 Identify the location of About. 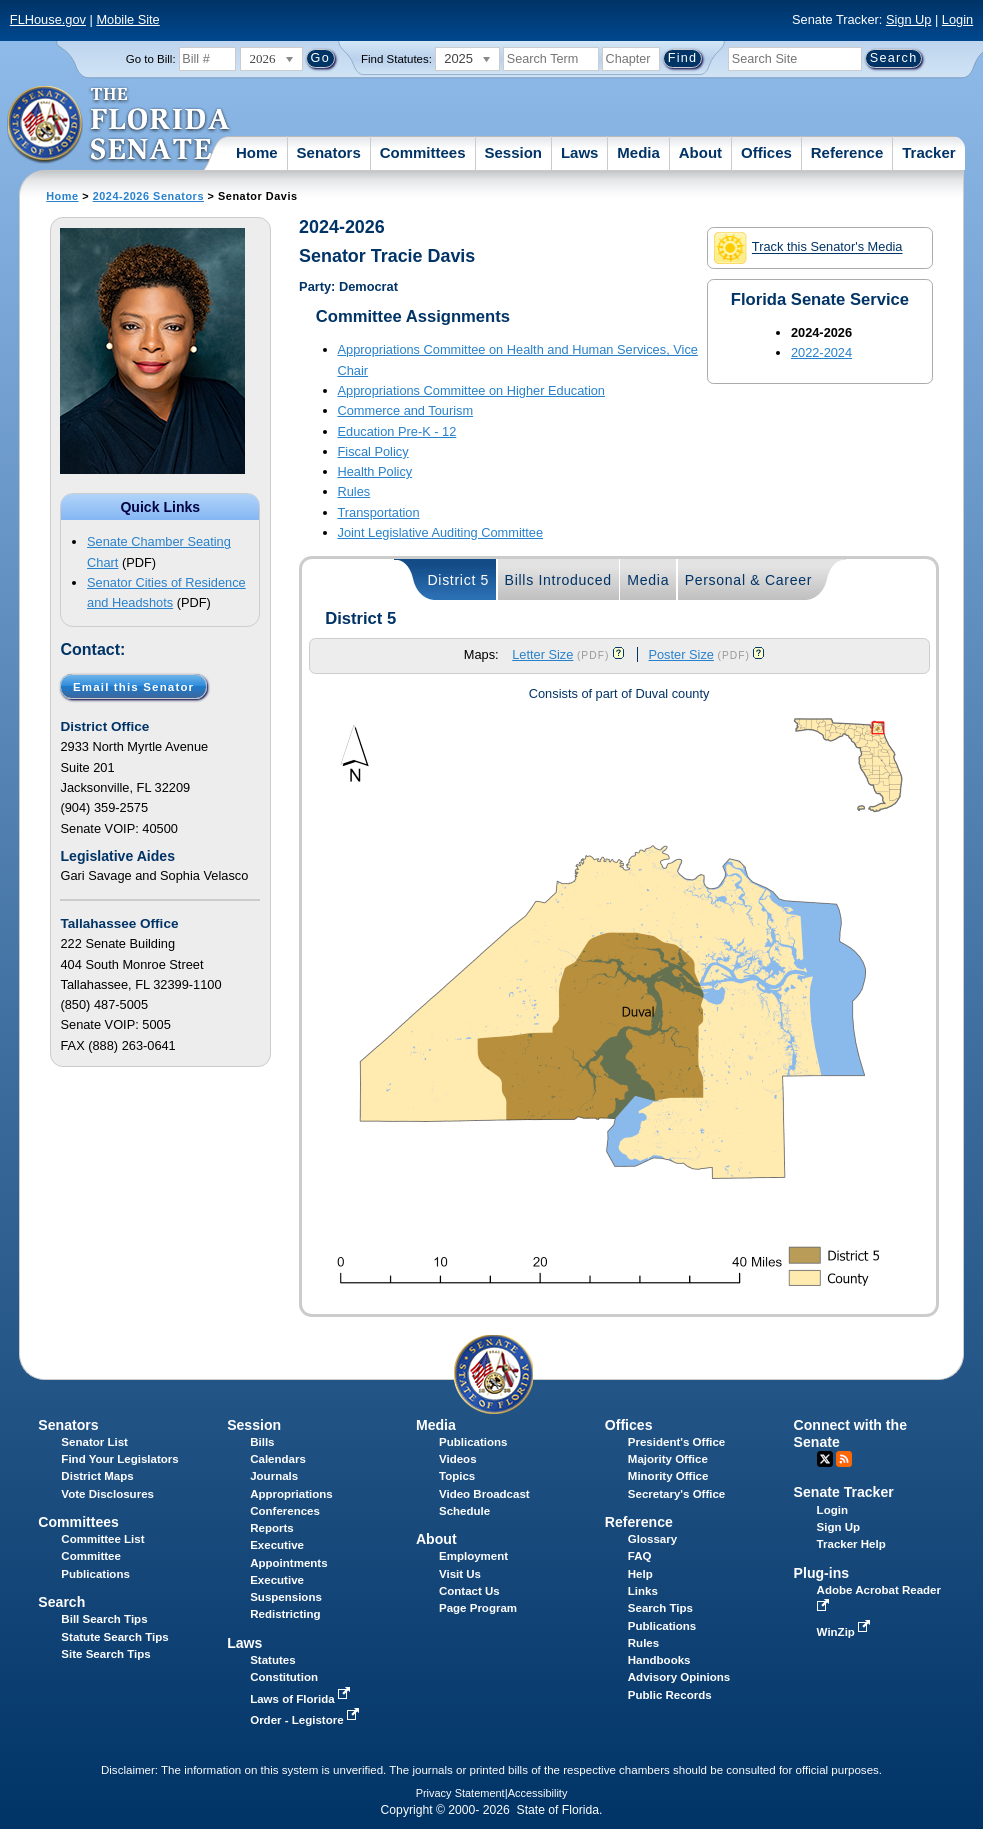
(700, 152).